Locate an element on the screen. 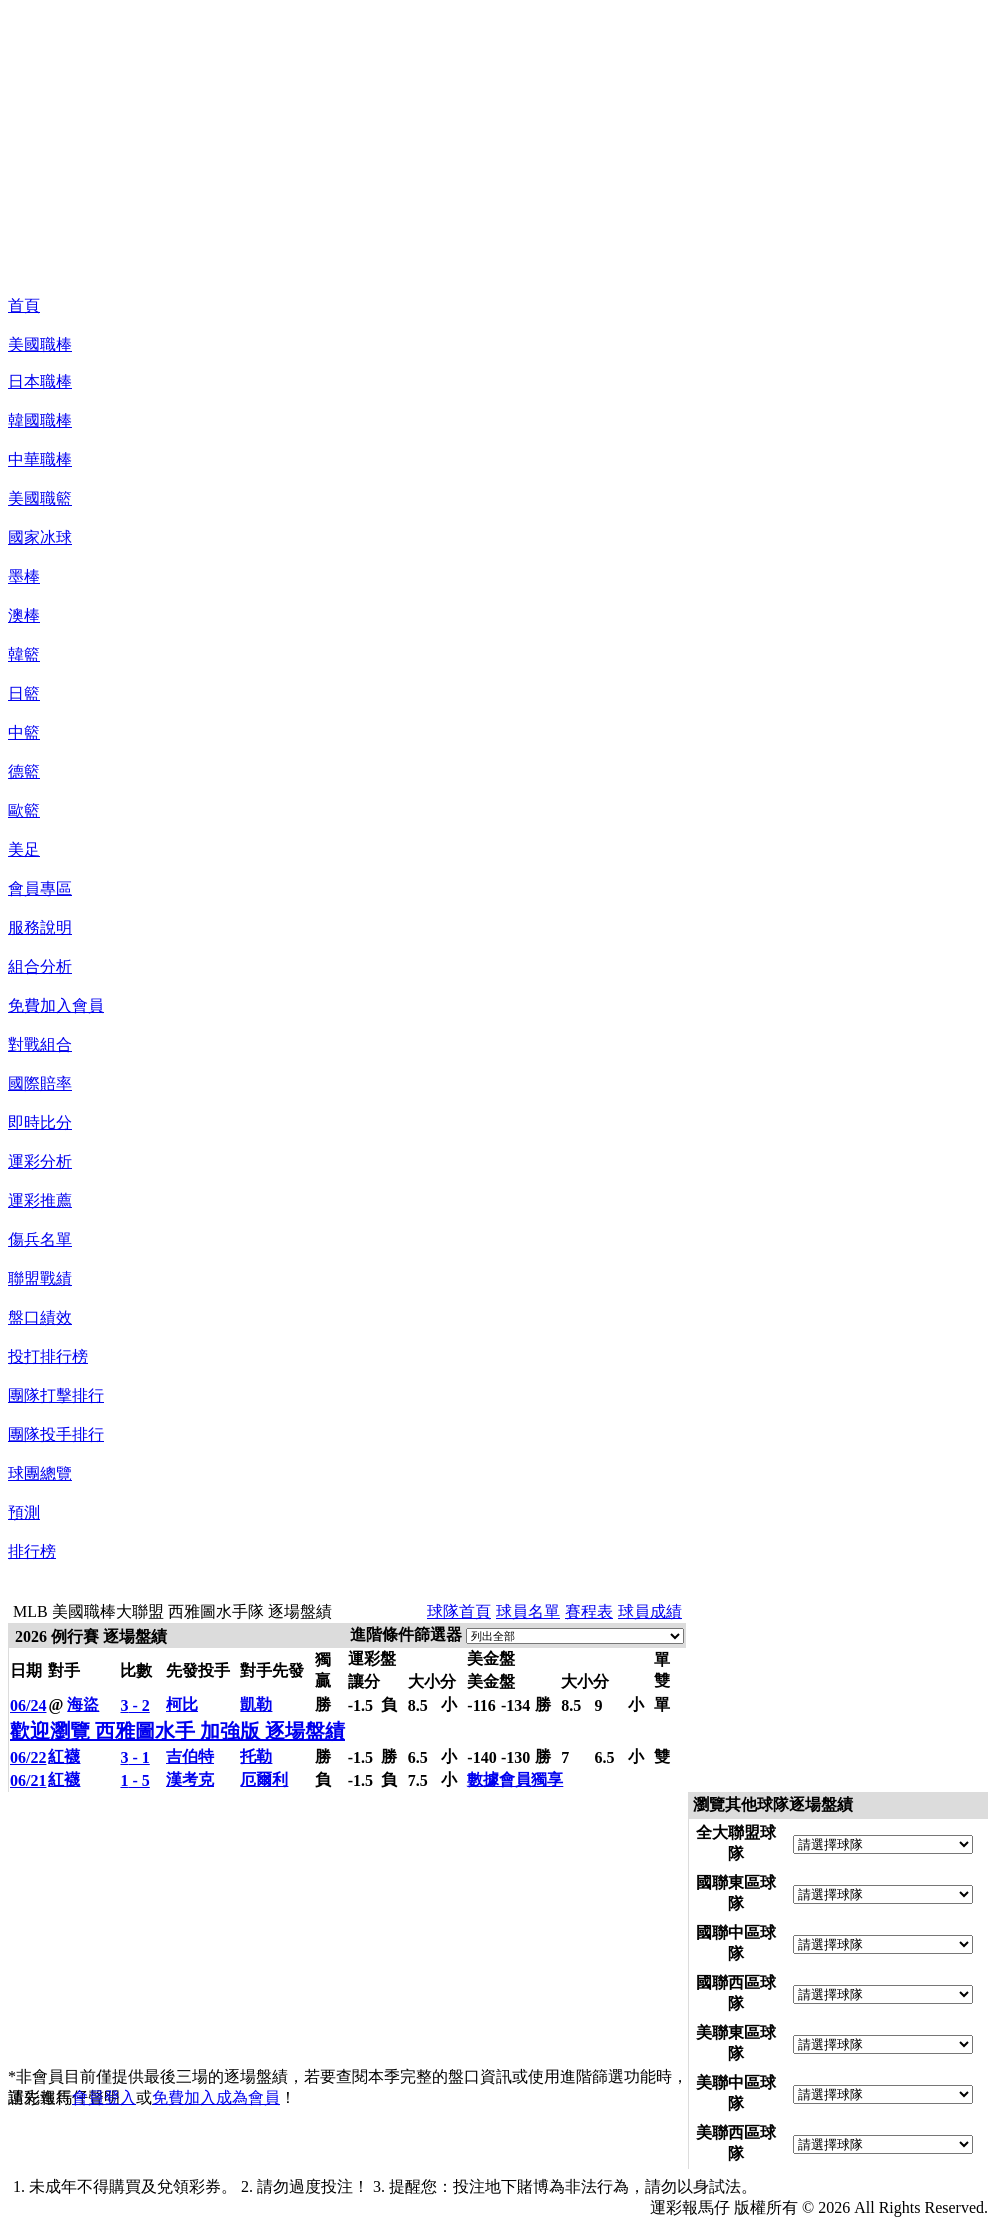 Image resolution: width=996 pixels, height=2219 pixels. 投打排行榜 is located at coordinates (48, 1356).